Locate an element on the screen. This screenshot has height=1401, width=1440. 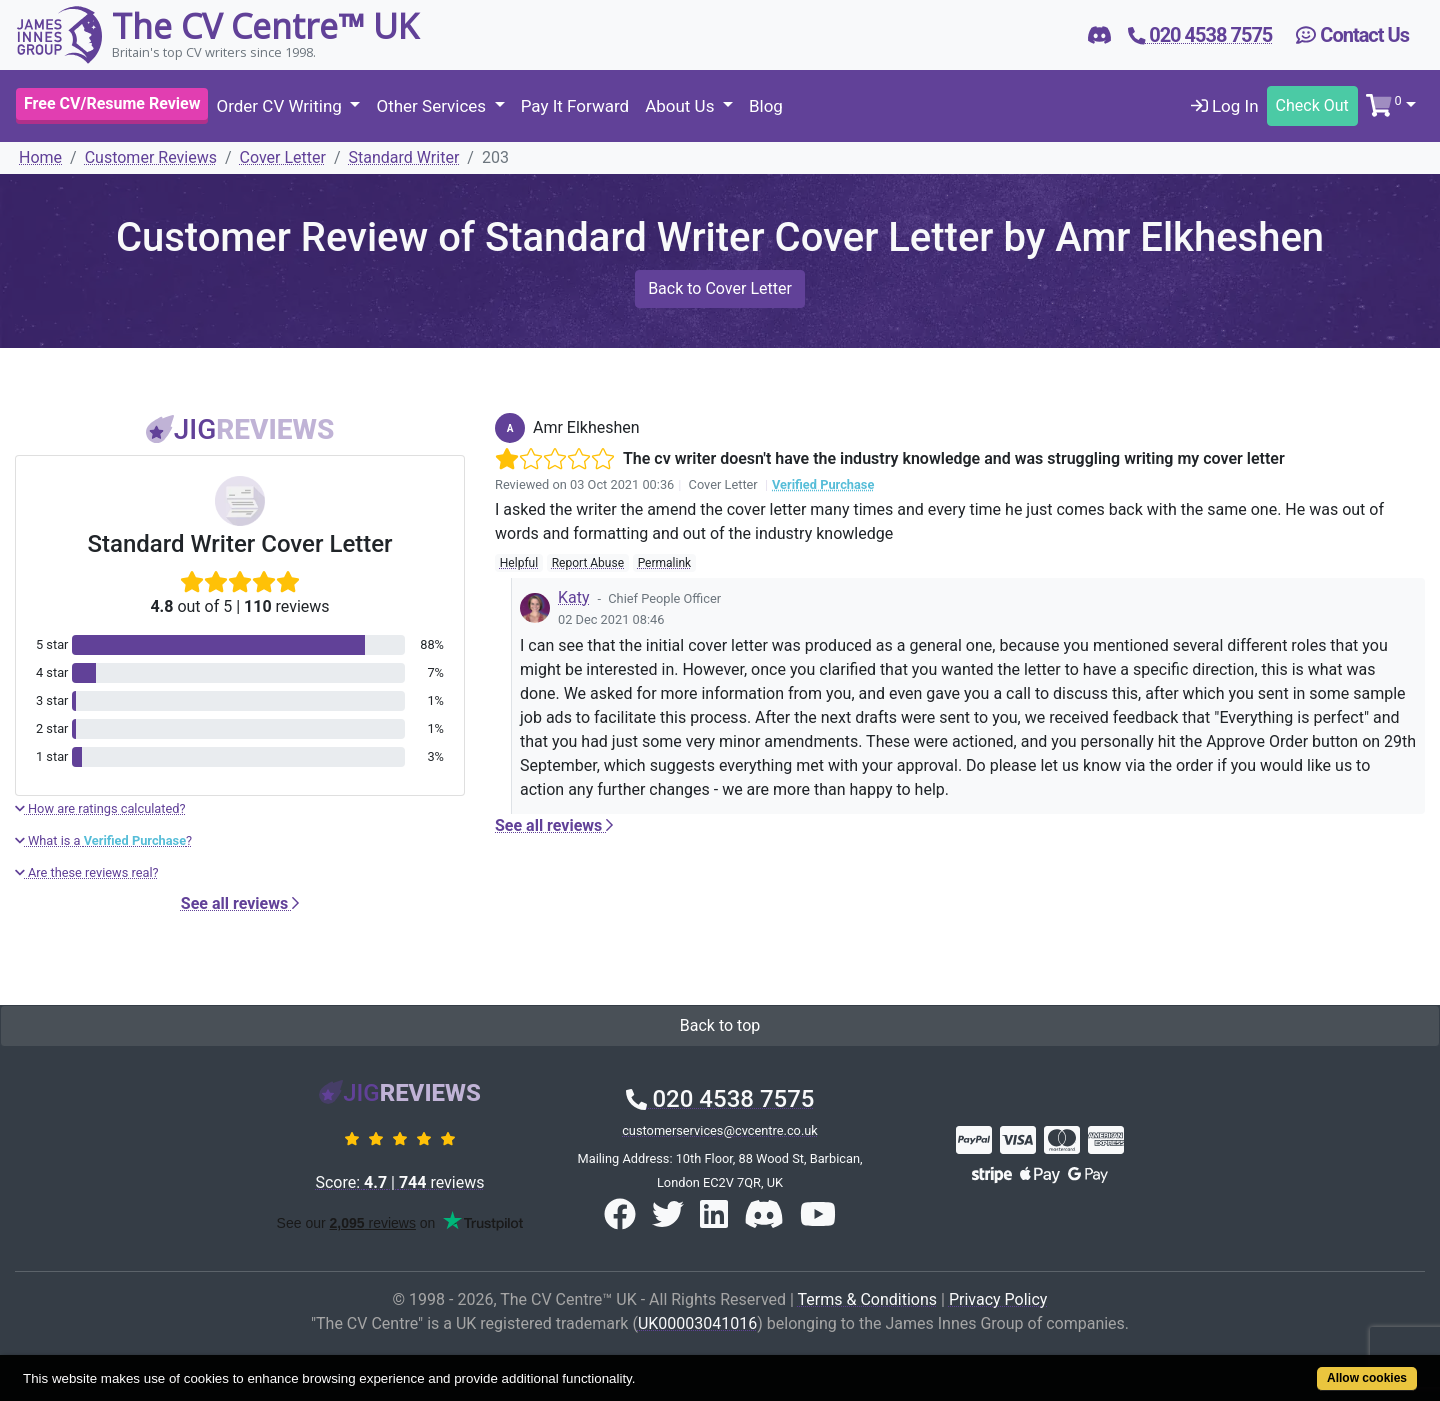
020 4538 7575 is located at coordinates (720, 1099).